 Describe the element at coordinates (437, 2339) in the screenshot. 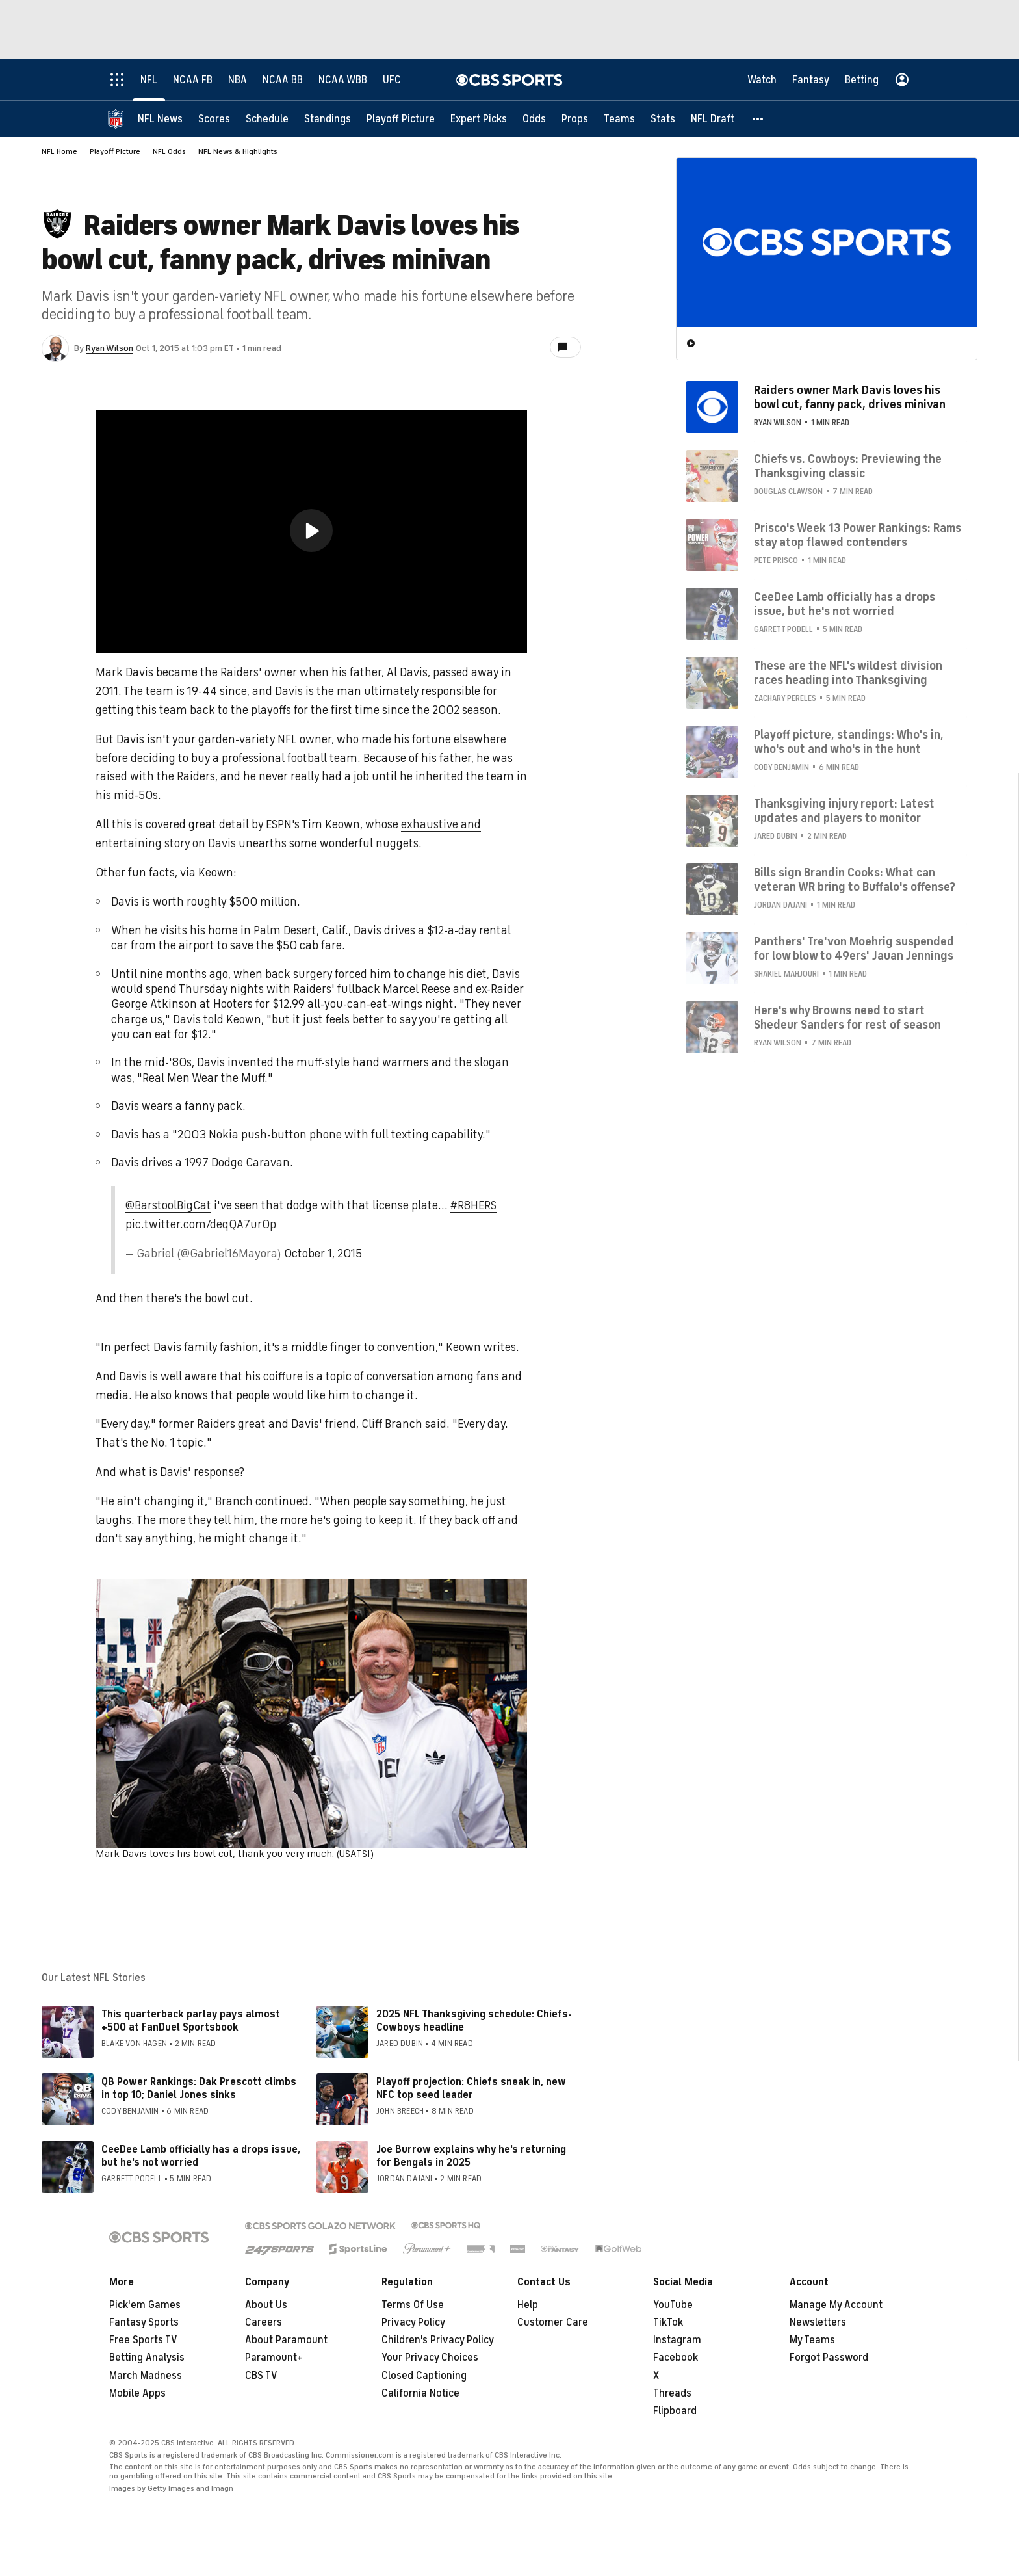

I see `Children's Privacy Policy` at that location.